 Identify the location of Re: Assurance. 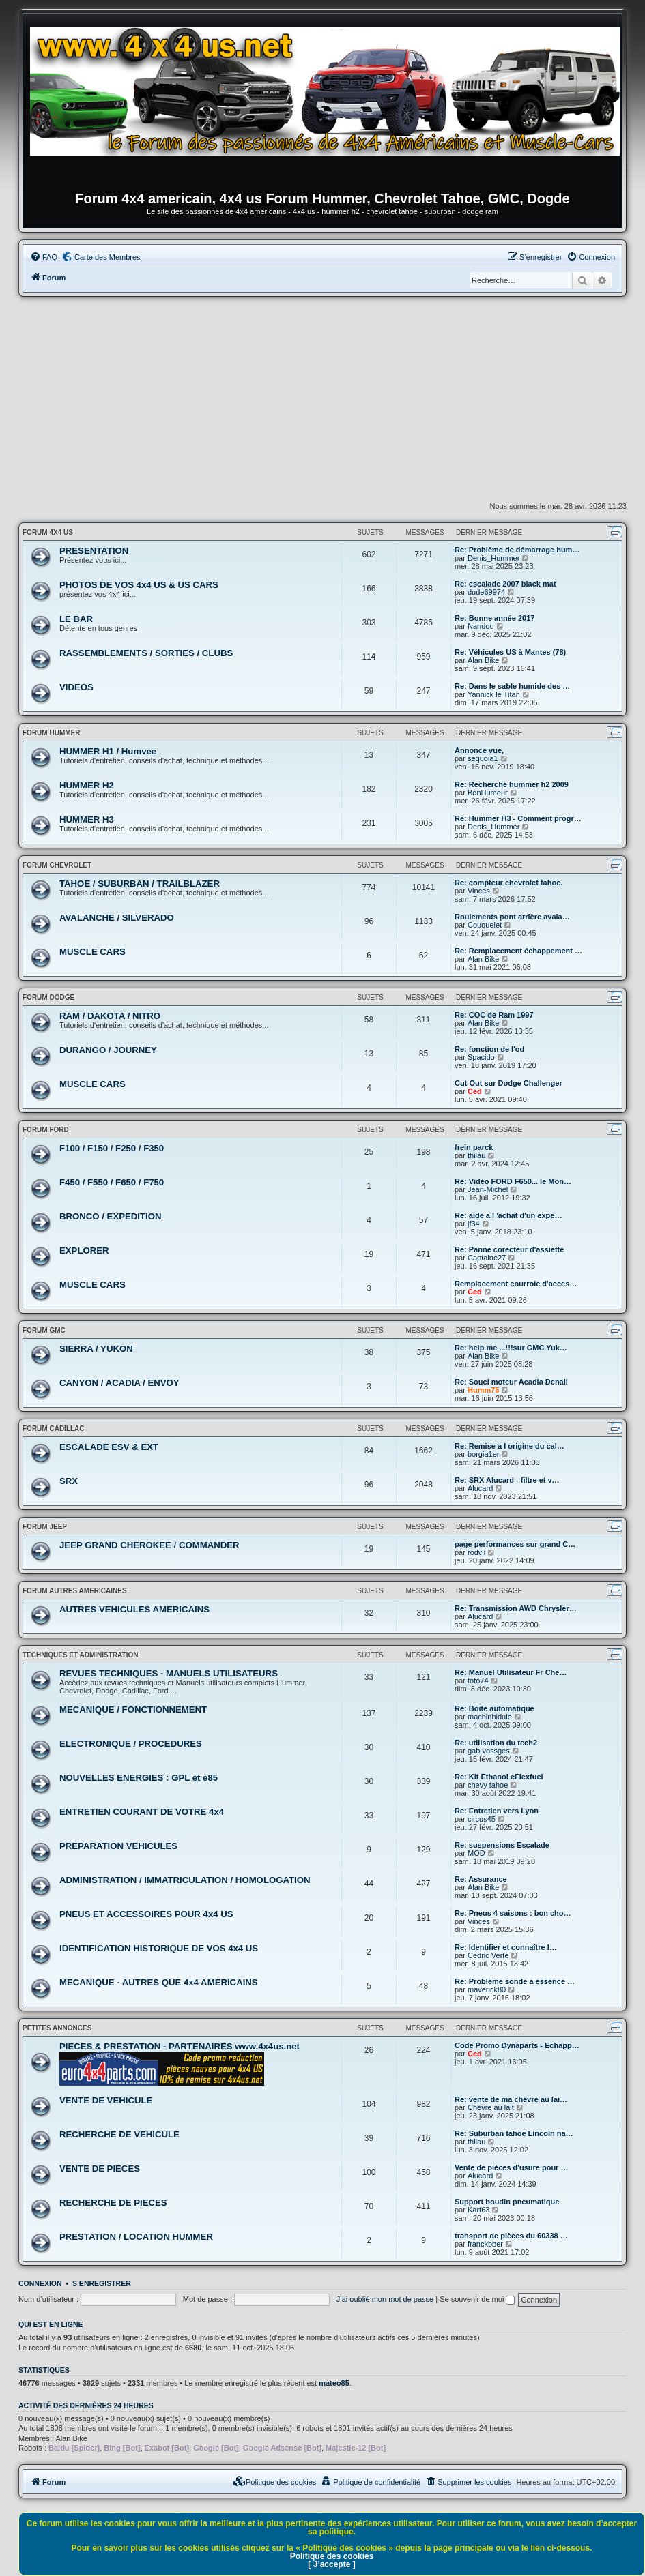
(481, 1879).